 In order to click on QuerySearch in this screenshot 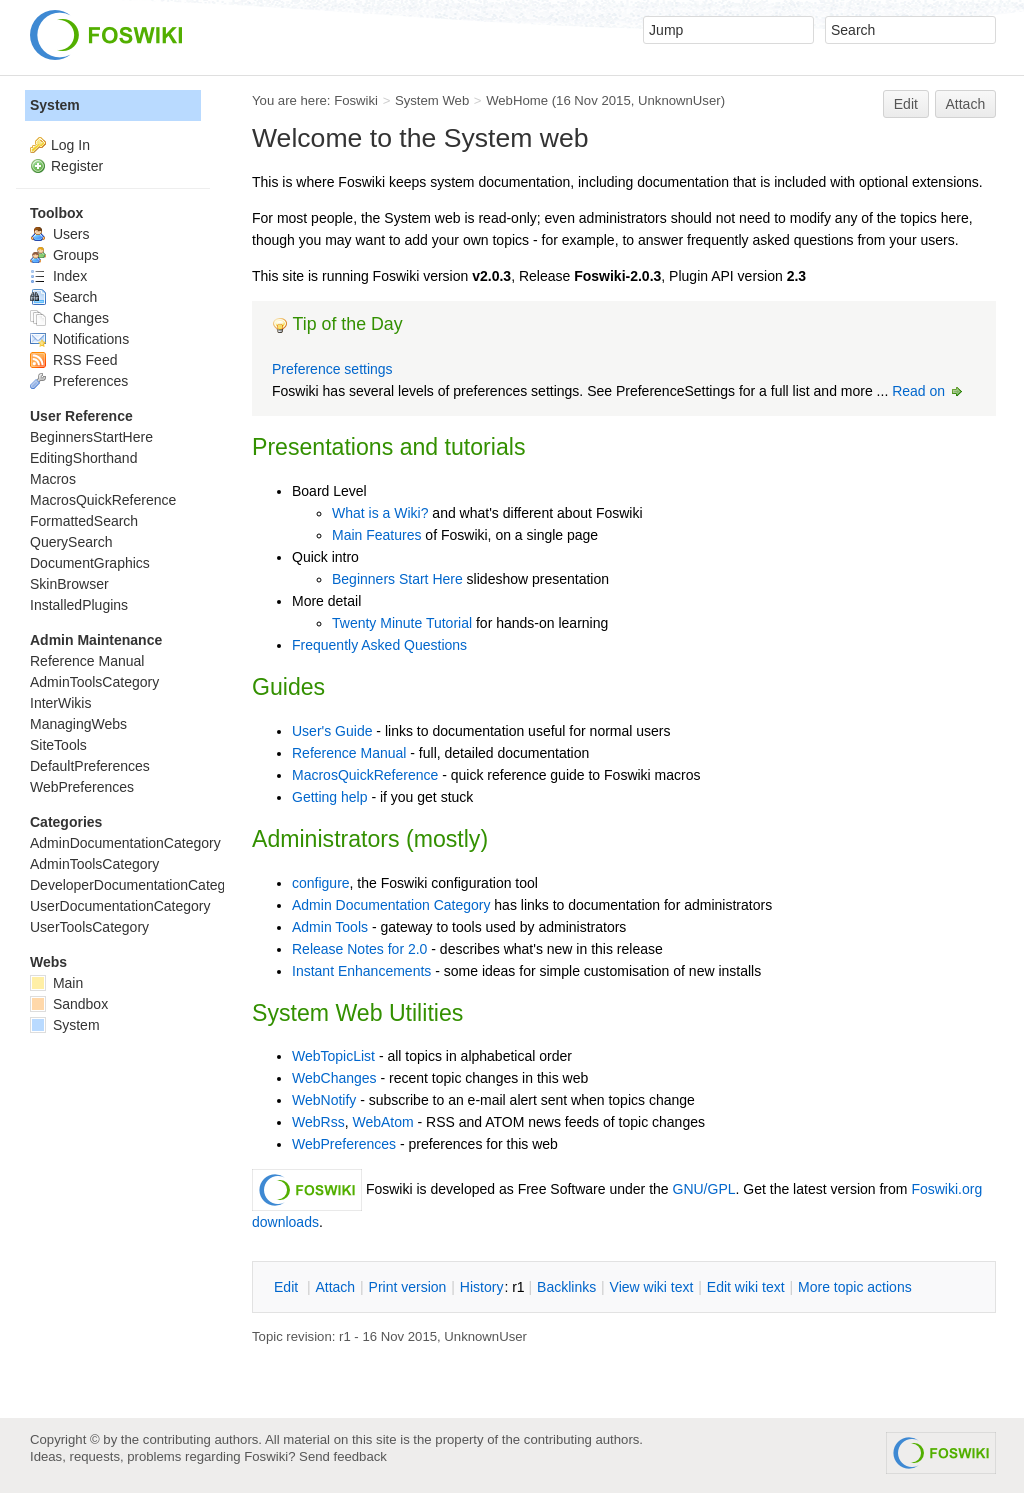, I will do `click(71, 542)`.